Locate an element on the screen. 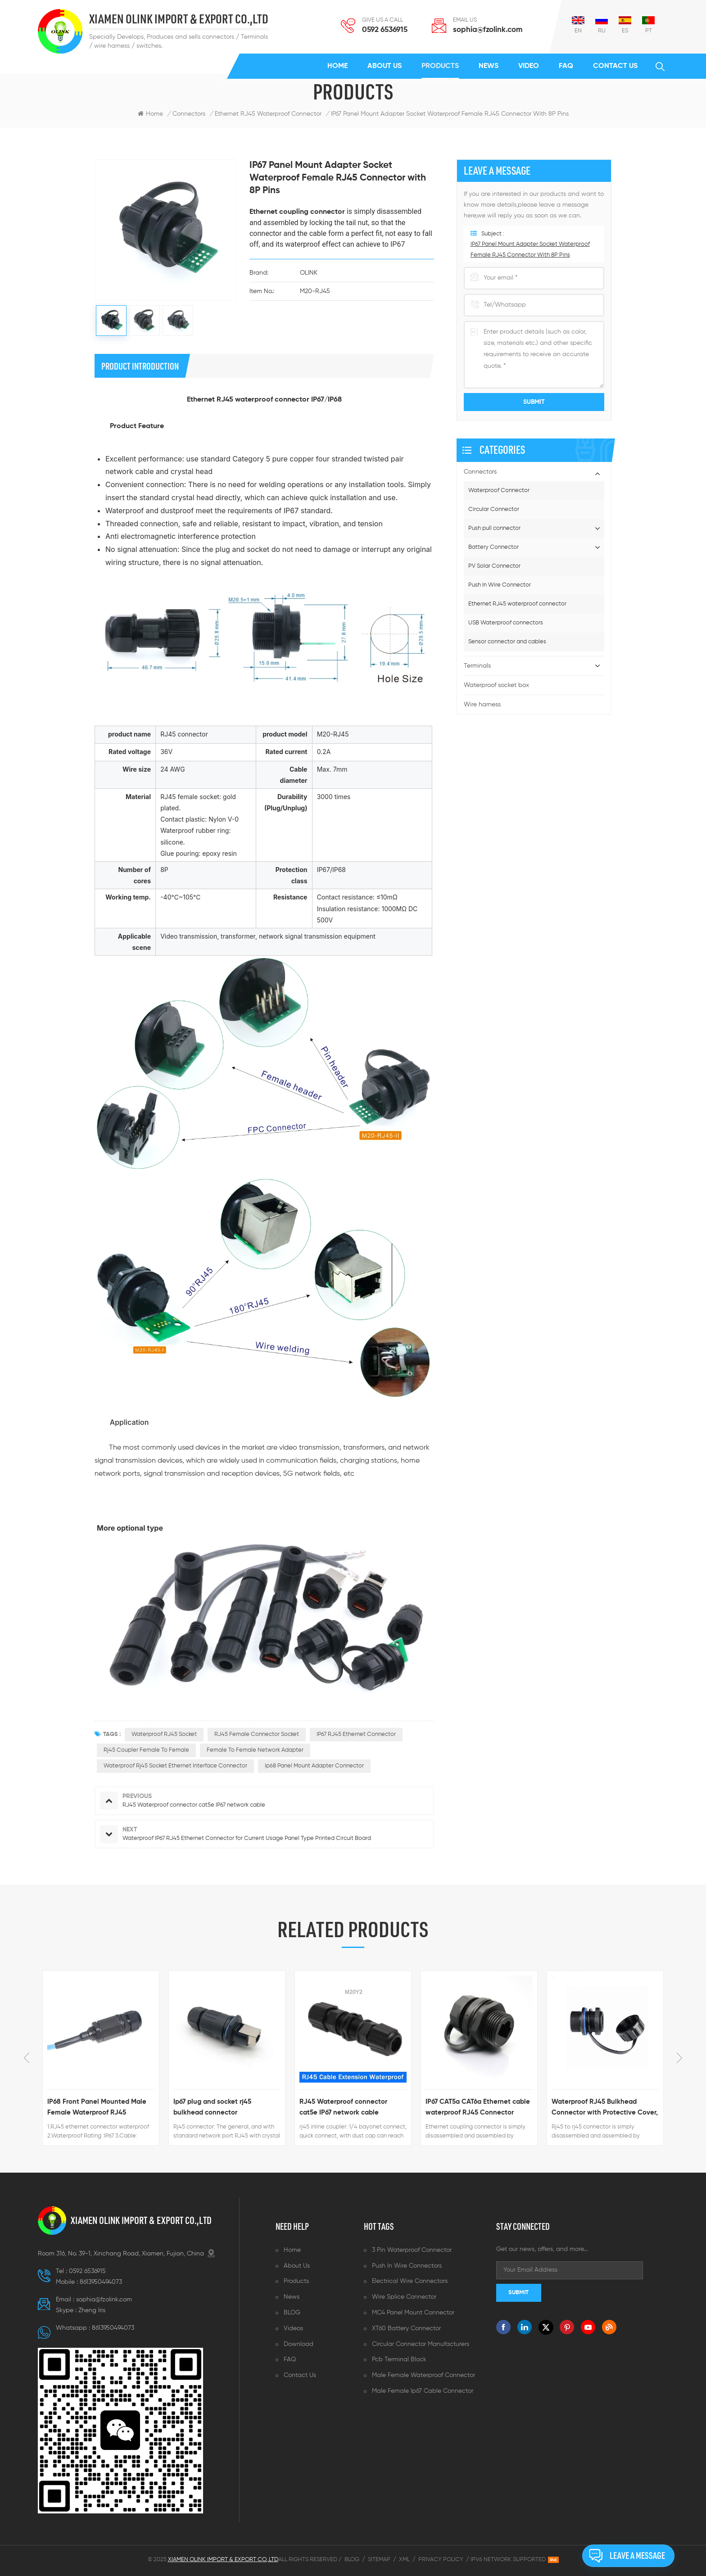 Image resolution: width=706 pixels, height=2576 pixels. Ip68 Panel Mount Adapter Connector is located at coordinates (314, 1766).